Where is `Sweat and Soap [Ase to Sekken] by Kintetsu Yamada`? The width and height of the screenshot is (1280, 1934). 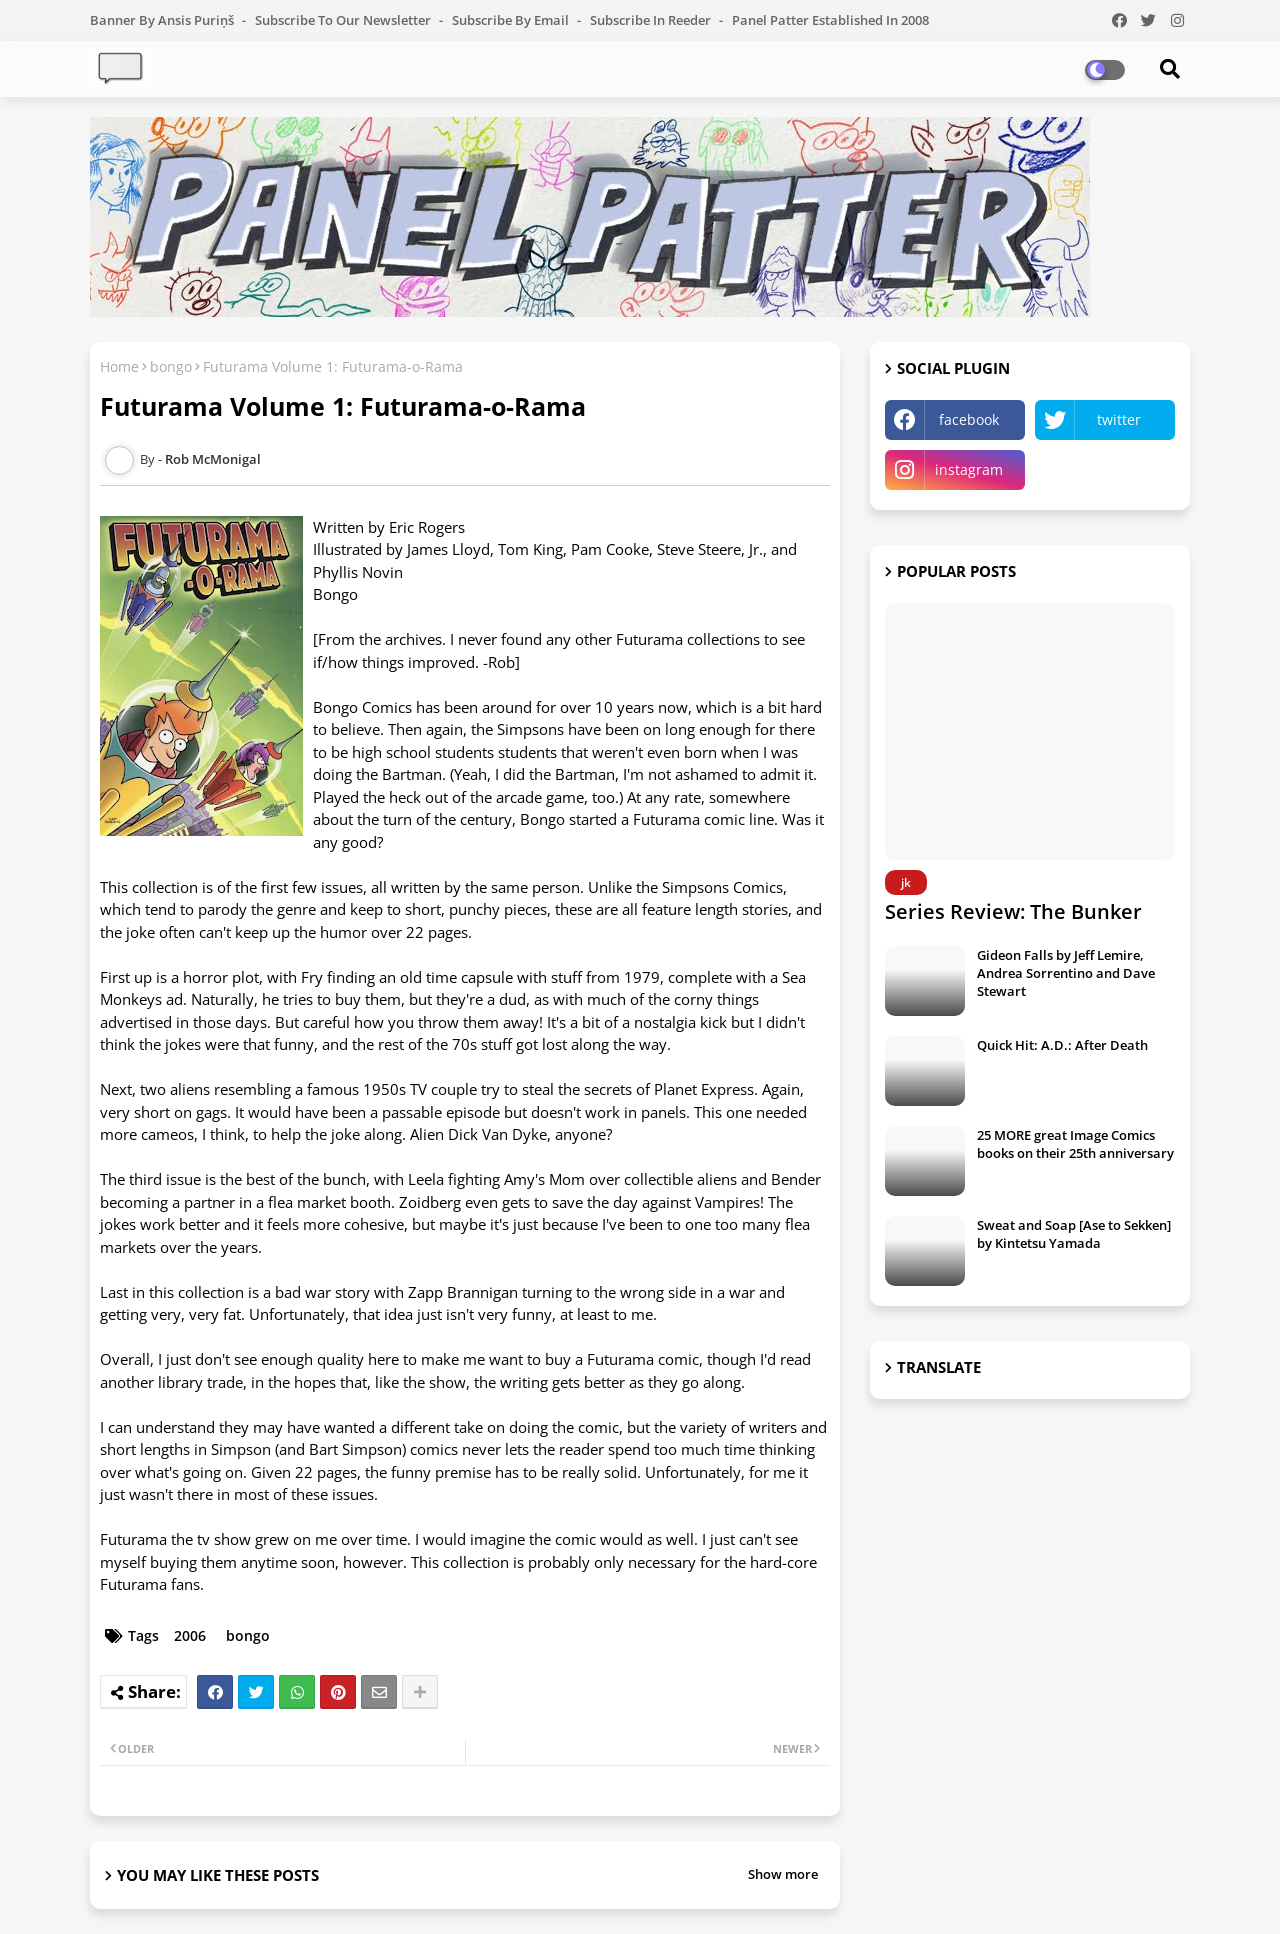
Sweat and Soap [Ase to Sekken] by Kintetsu Yamada is located at coordinates (1074, 1234).